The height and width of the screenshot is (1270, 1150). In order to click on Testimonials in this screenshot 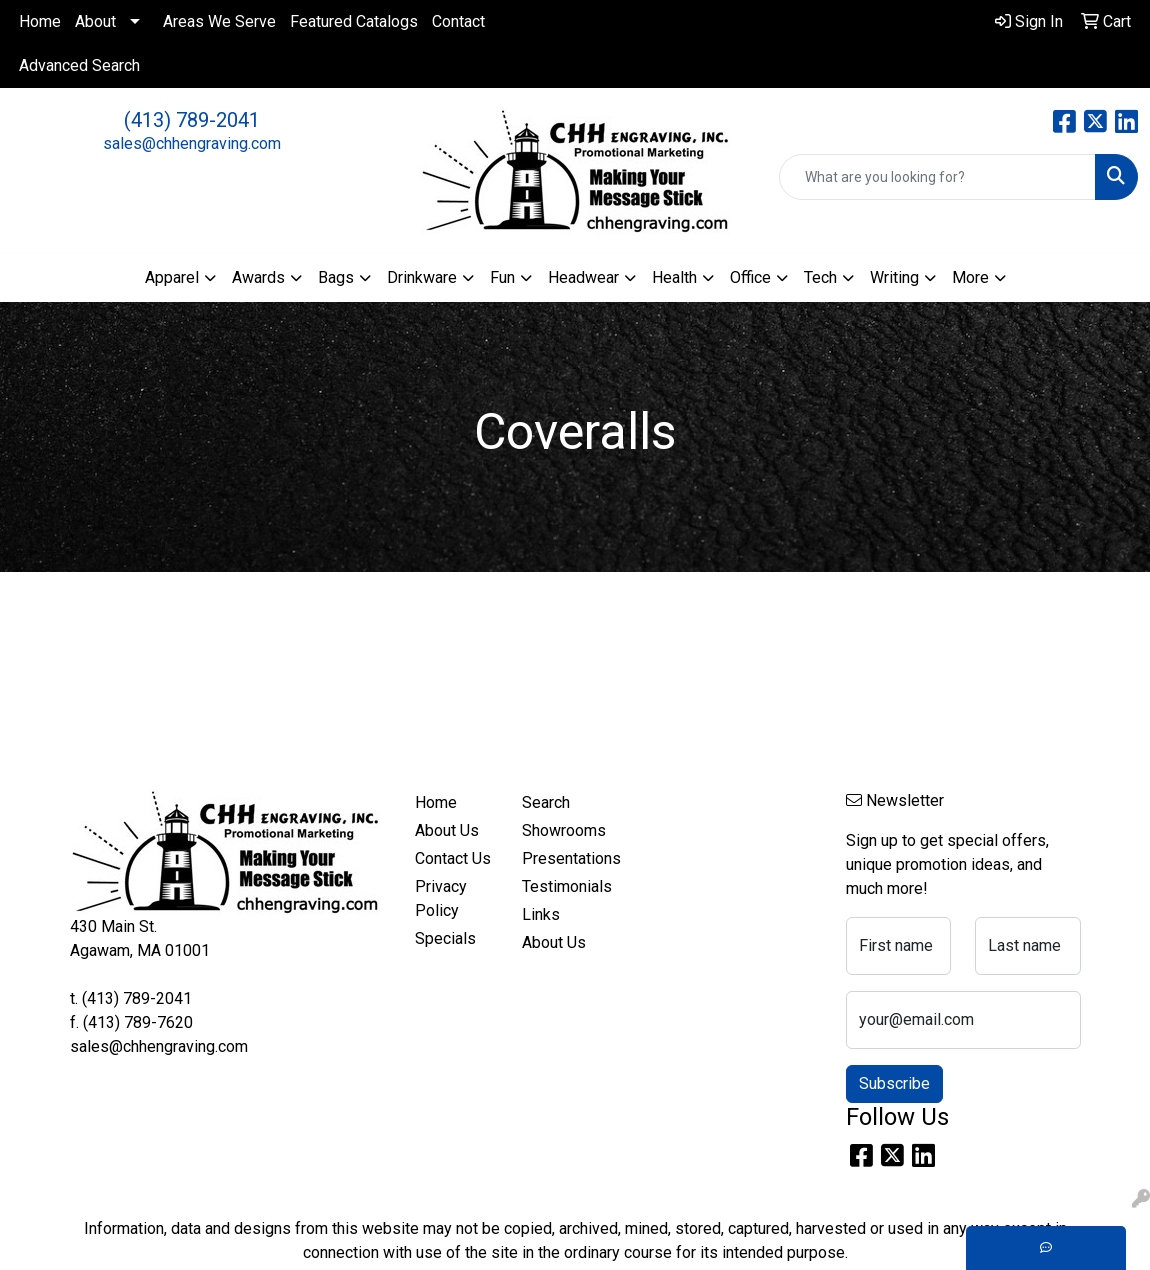, I will do `click(564, 886)`.